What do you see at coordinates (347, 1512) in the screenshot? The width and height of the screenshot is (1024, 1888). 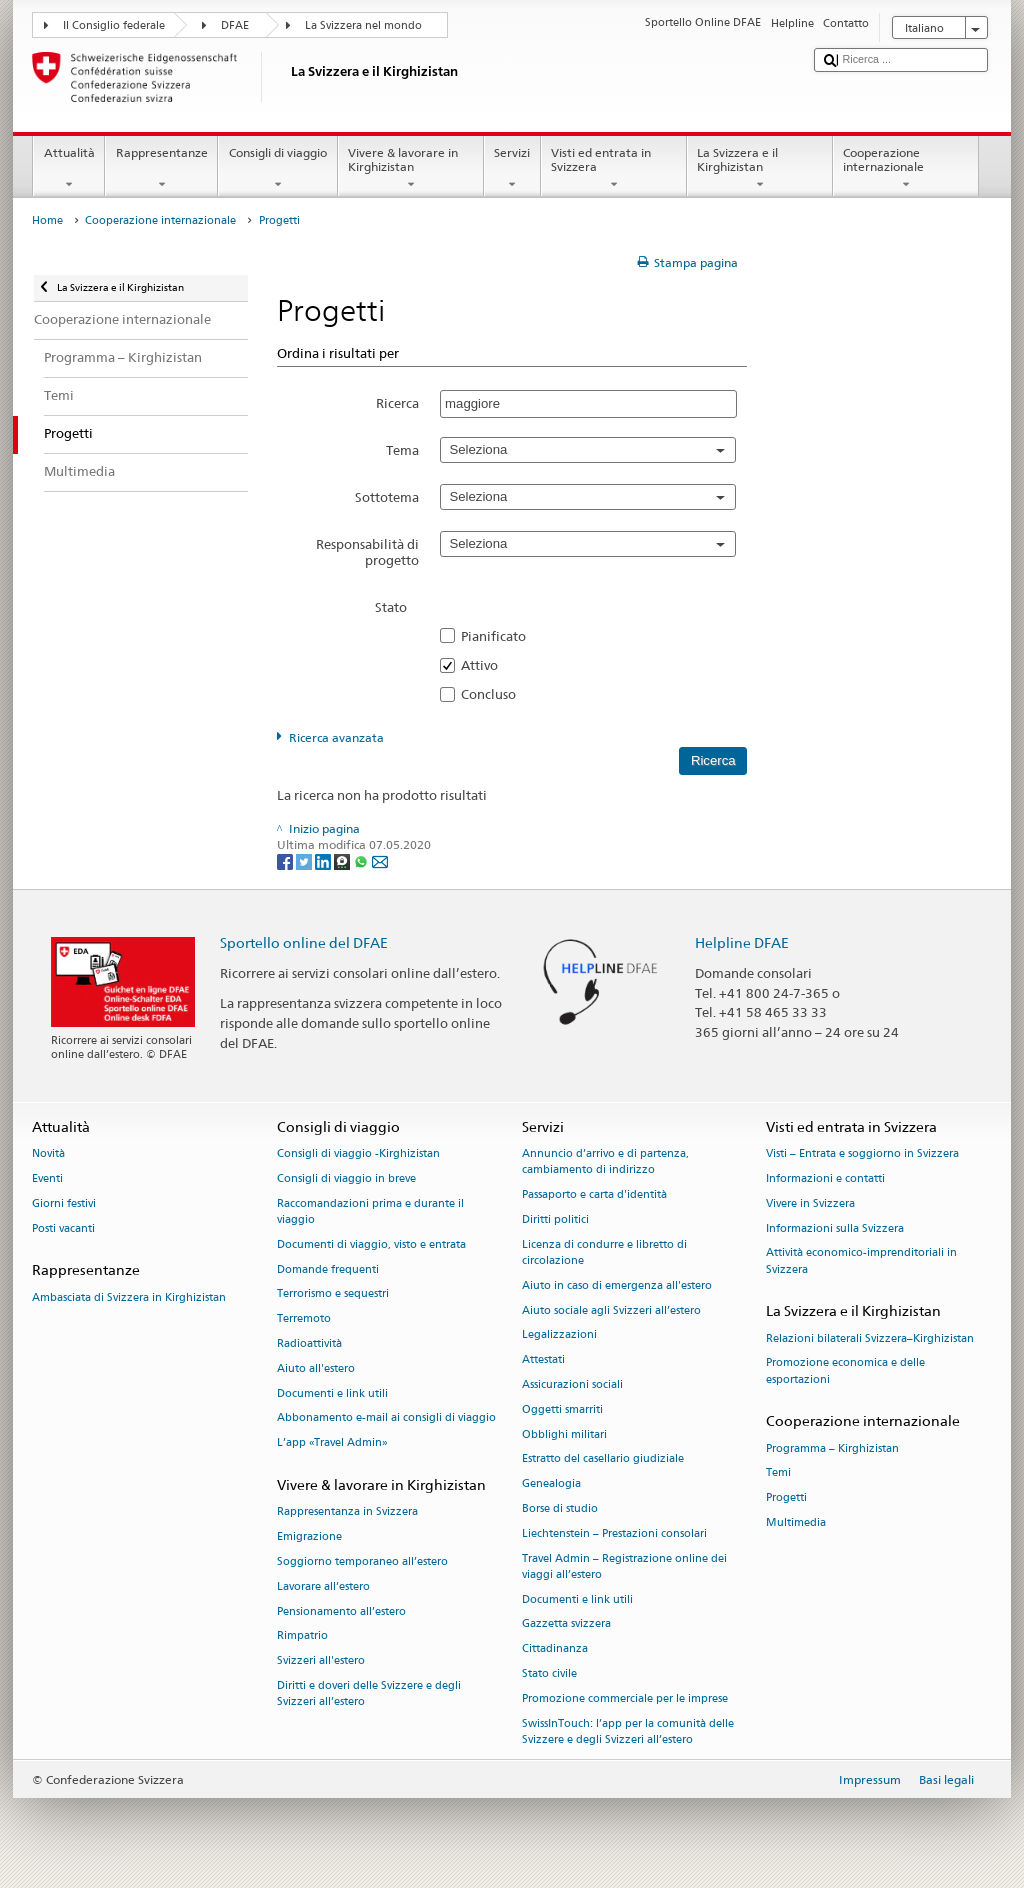 I see `Rappresentanza in Svizzera` at bounding box center [347, 1512].